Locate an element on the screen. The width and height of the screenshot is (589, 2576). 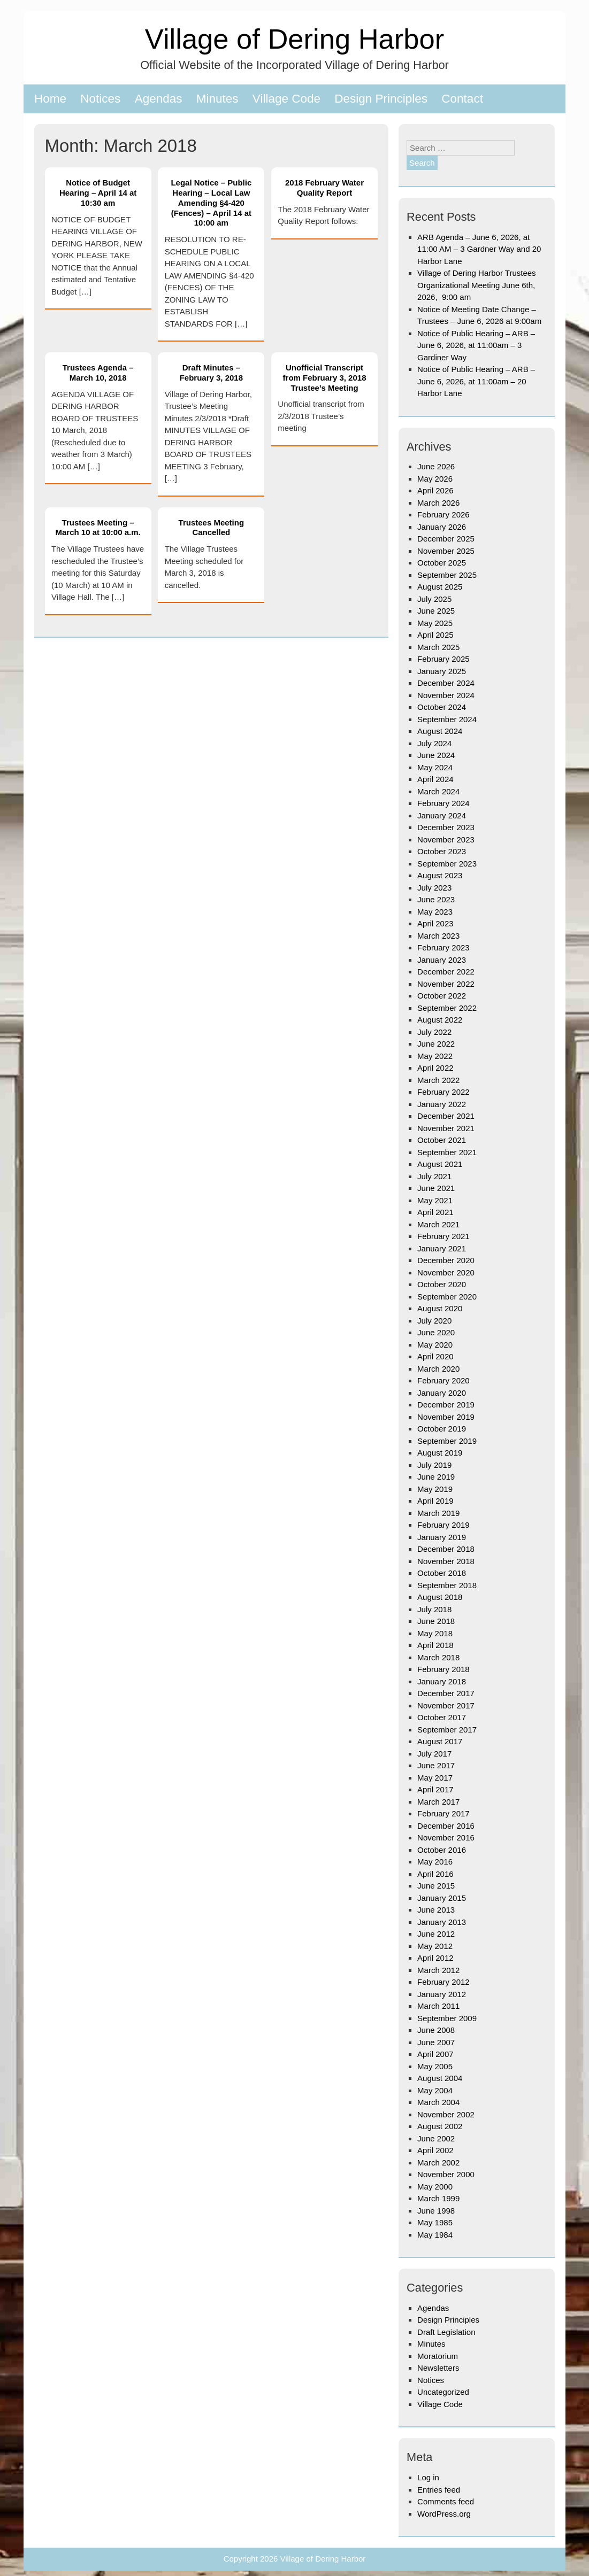
July 2025 is located at coordinates (434, 599).